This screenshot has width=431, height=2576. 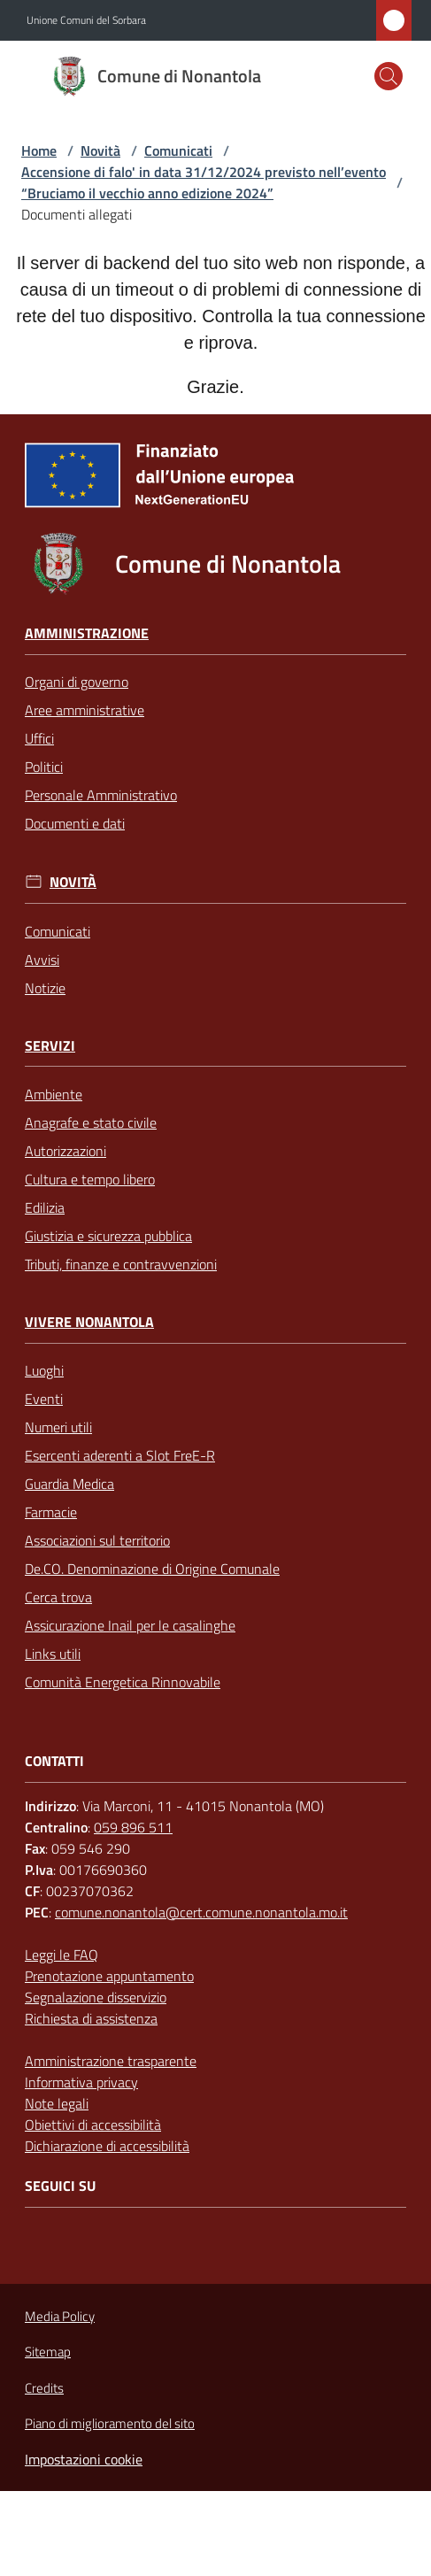 What do you see at coordinates (87, 633) in the screenshot?
I see `Amministrazione` at bounding box center [87, 633].